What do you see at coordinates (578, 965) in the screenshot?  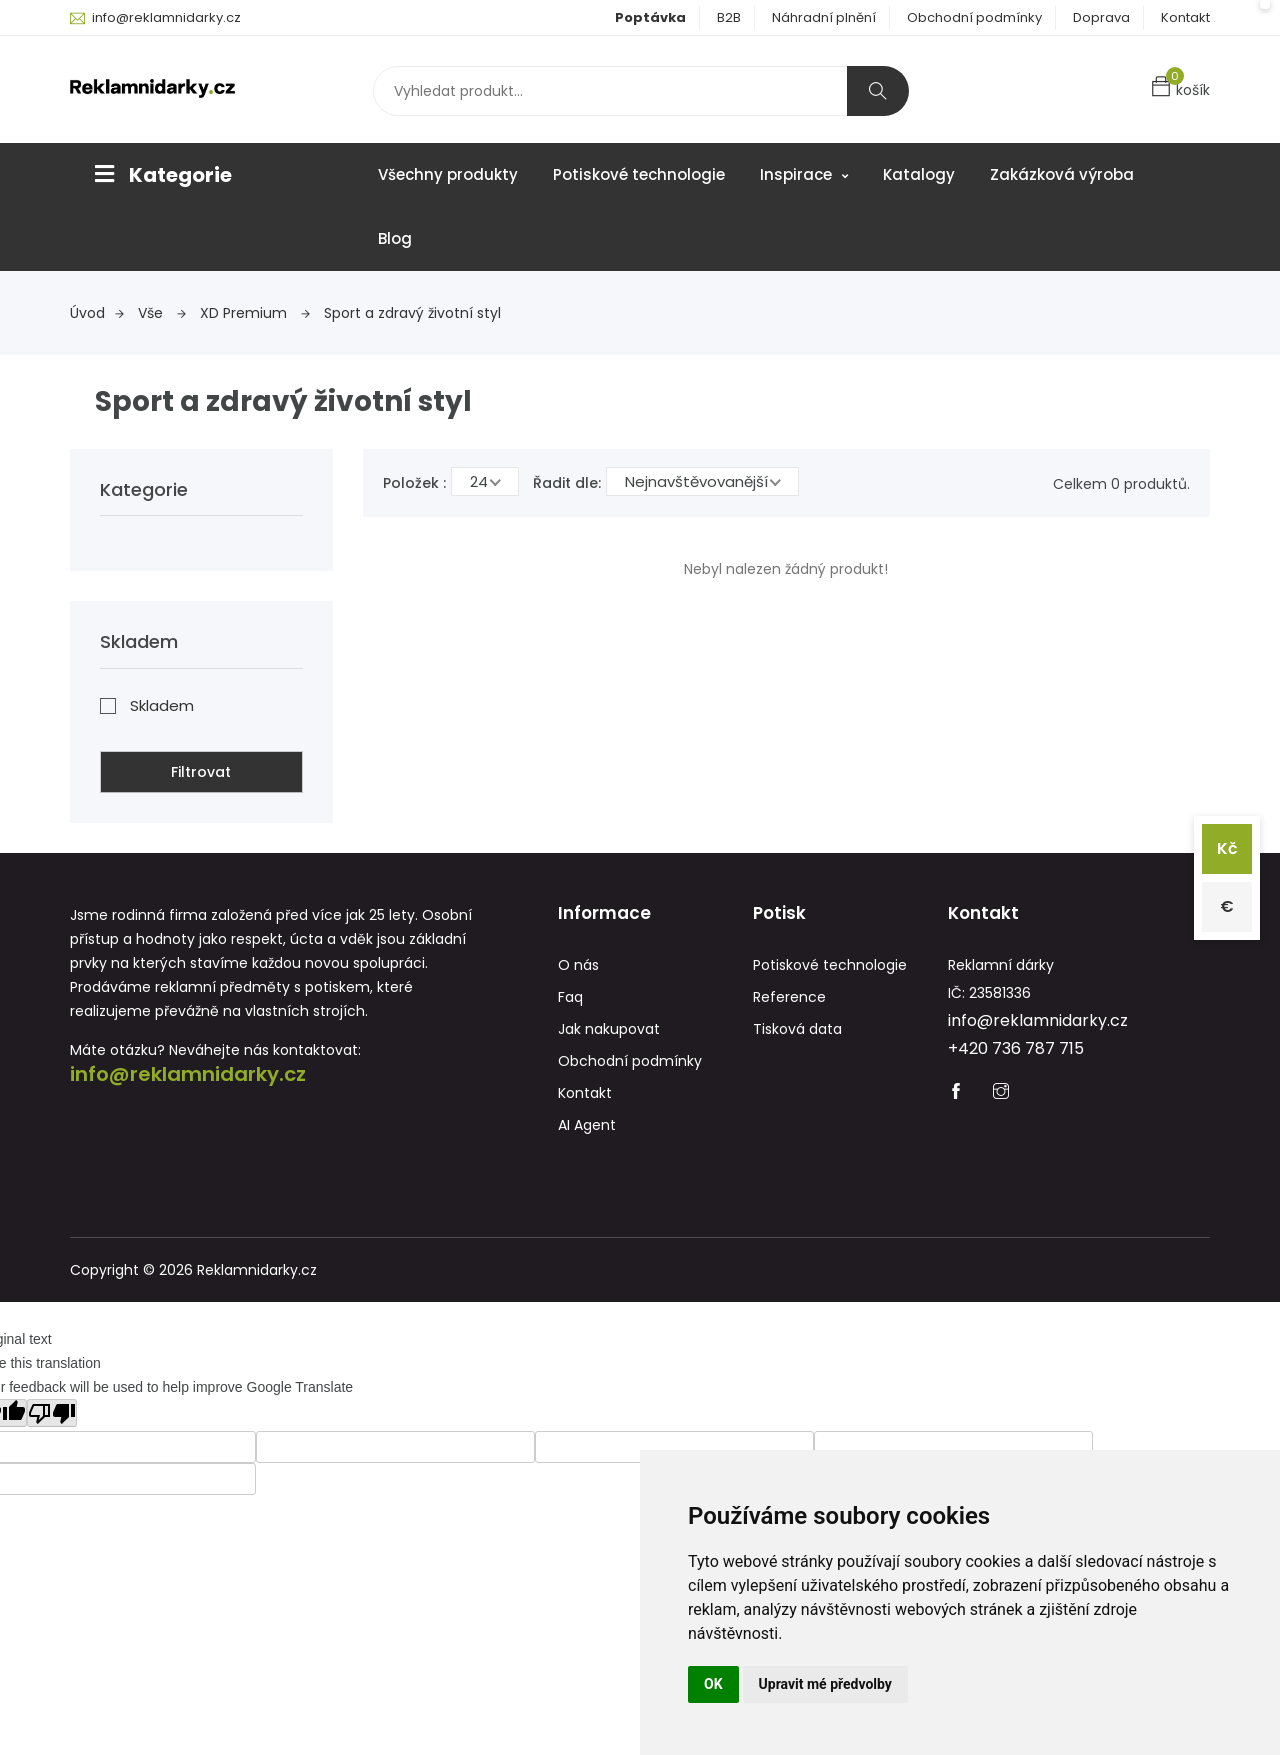 I see `O nás` at bounding box center [578, 965].